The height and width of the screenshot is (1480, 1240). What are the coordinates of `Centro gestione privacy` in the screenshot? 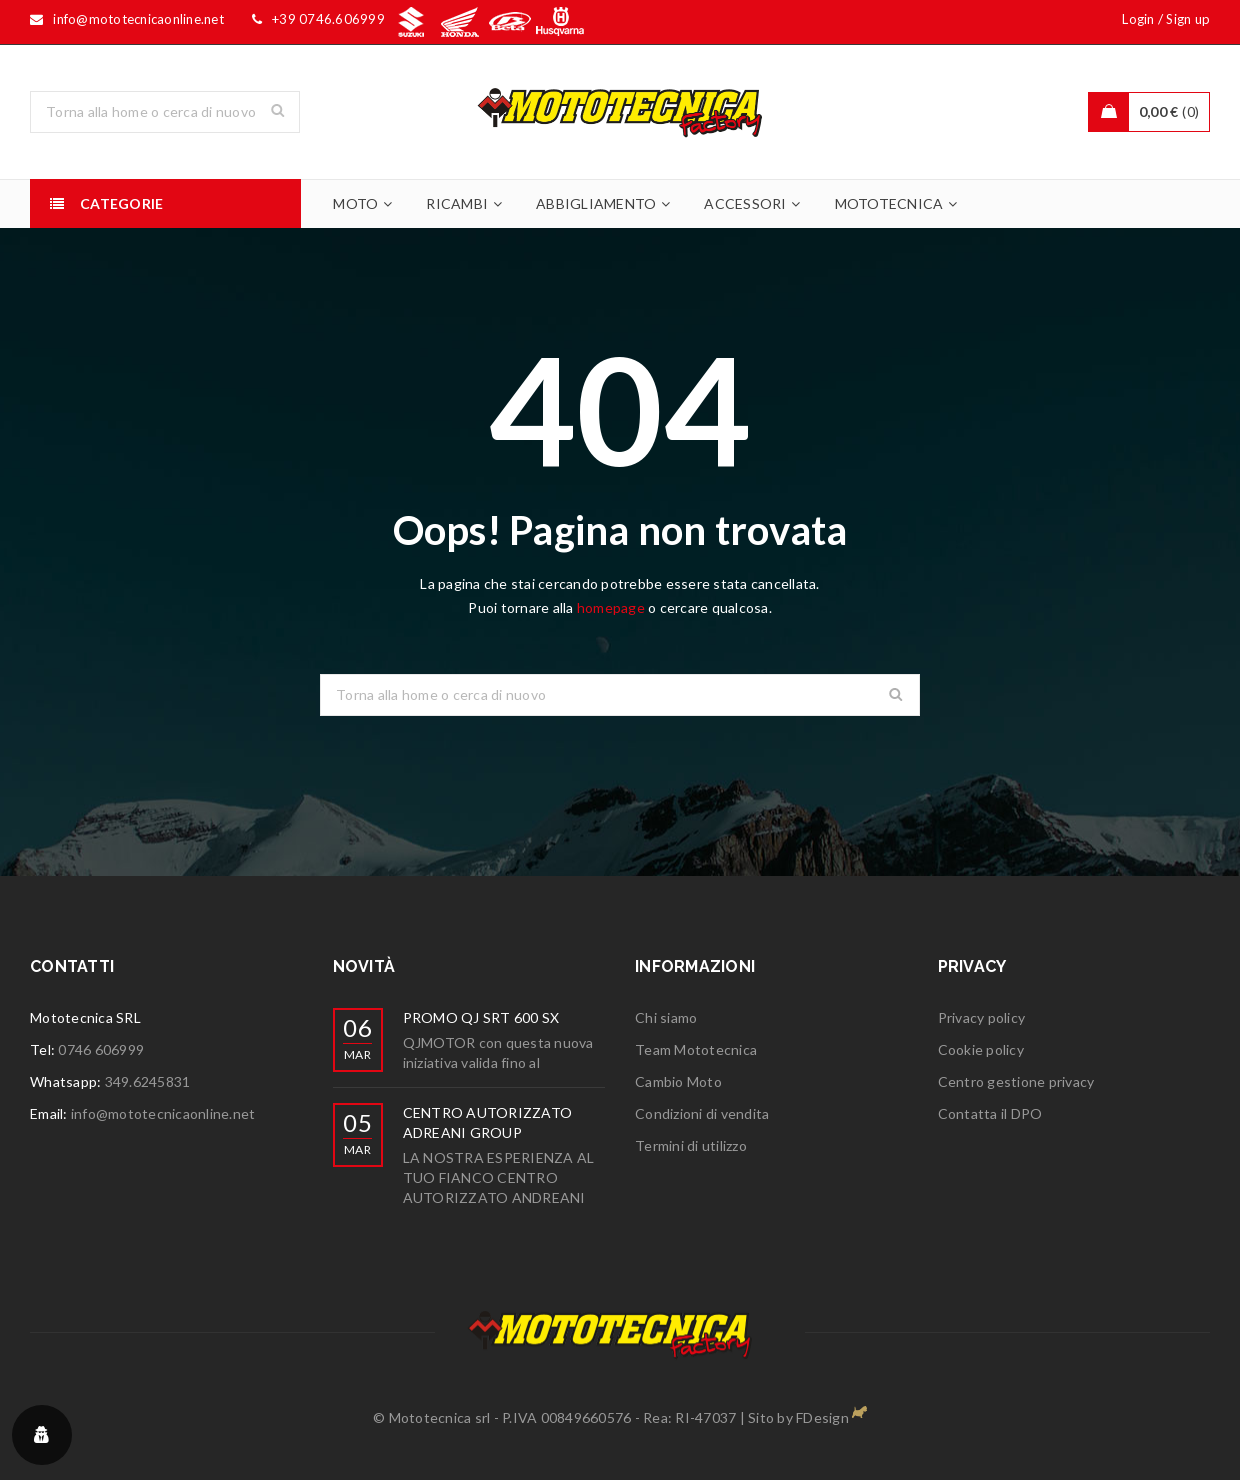 It's located at (1016, 1081).